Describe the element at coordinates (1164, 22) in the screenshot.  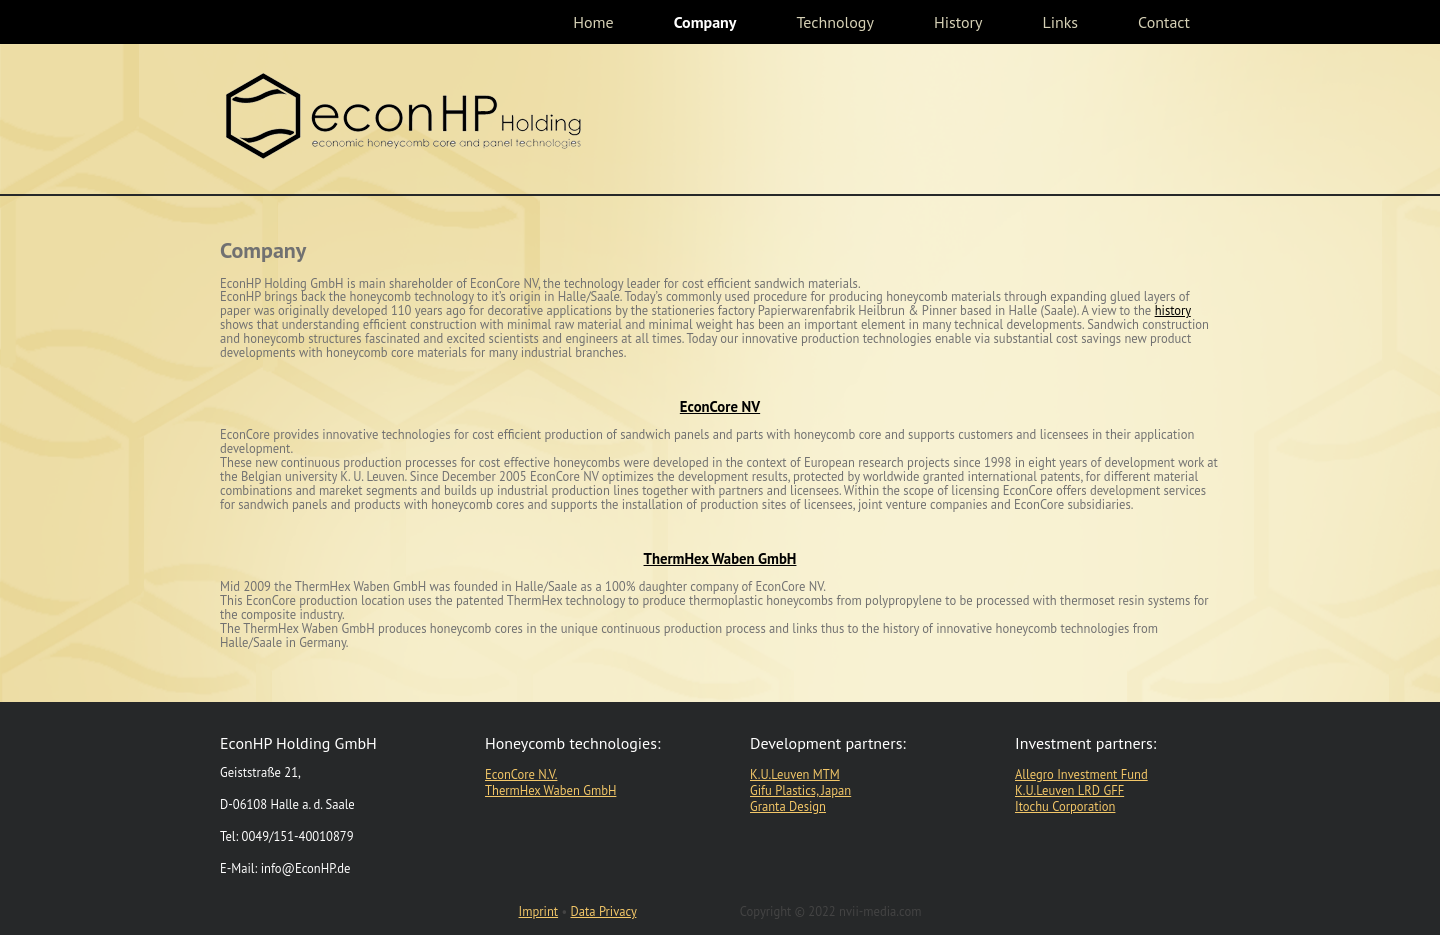
I see `Contact` at that location.